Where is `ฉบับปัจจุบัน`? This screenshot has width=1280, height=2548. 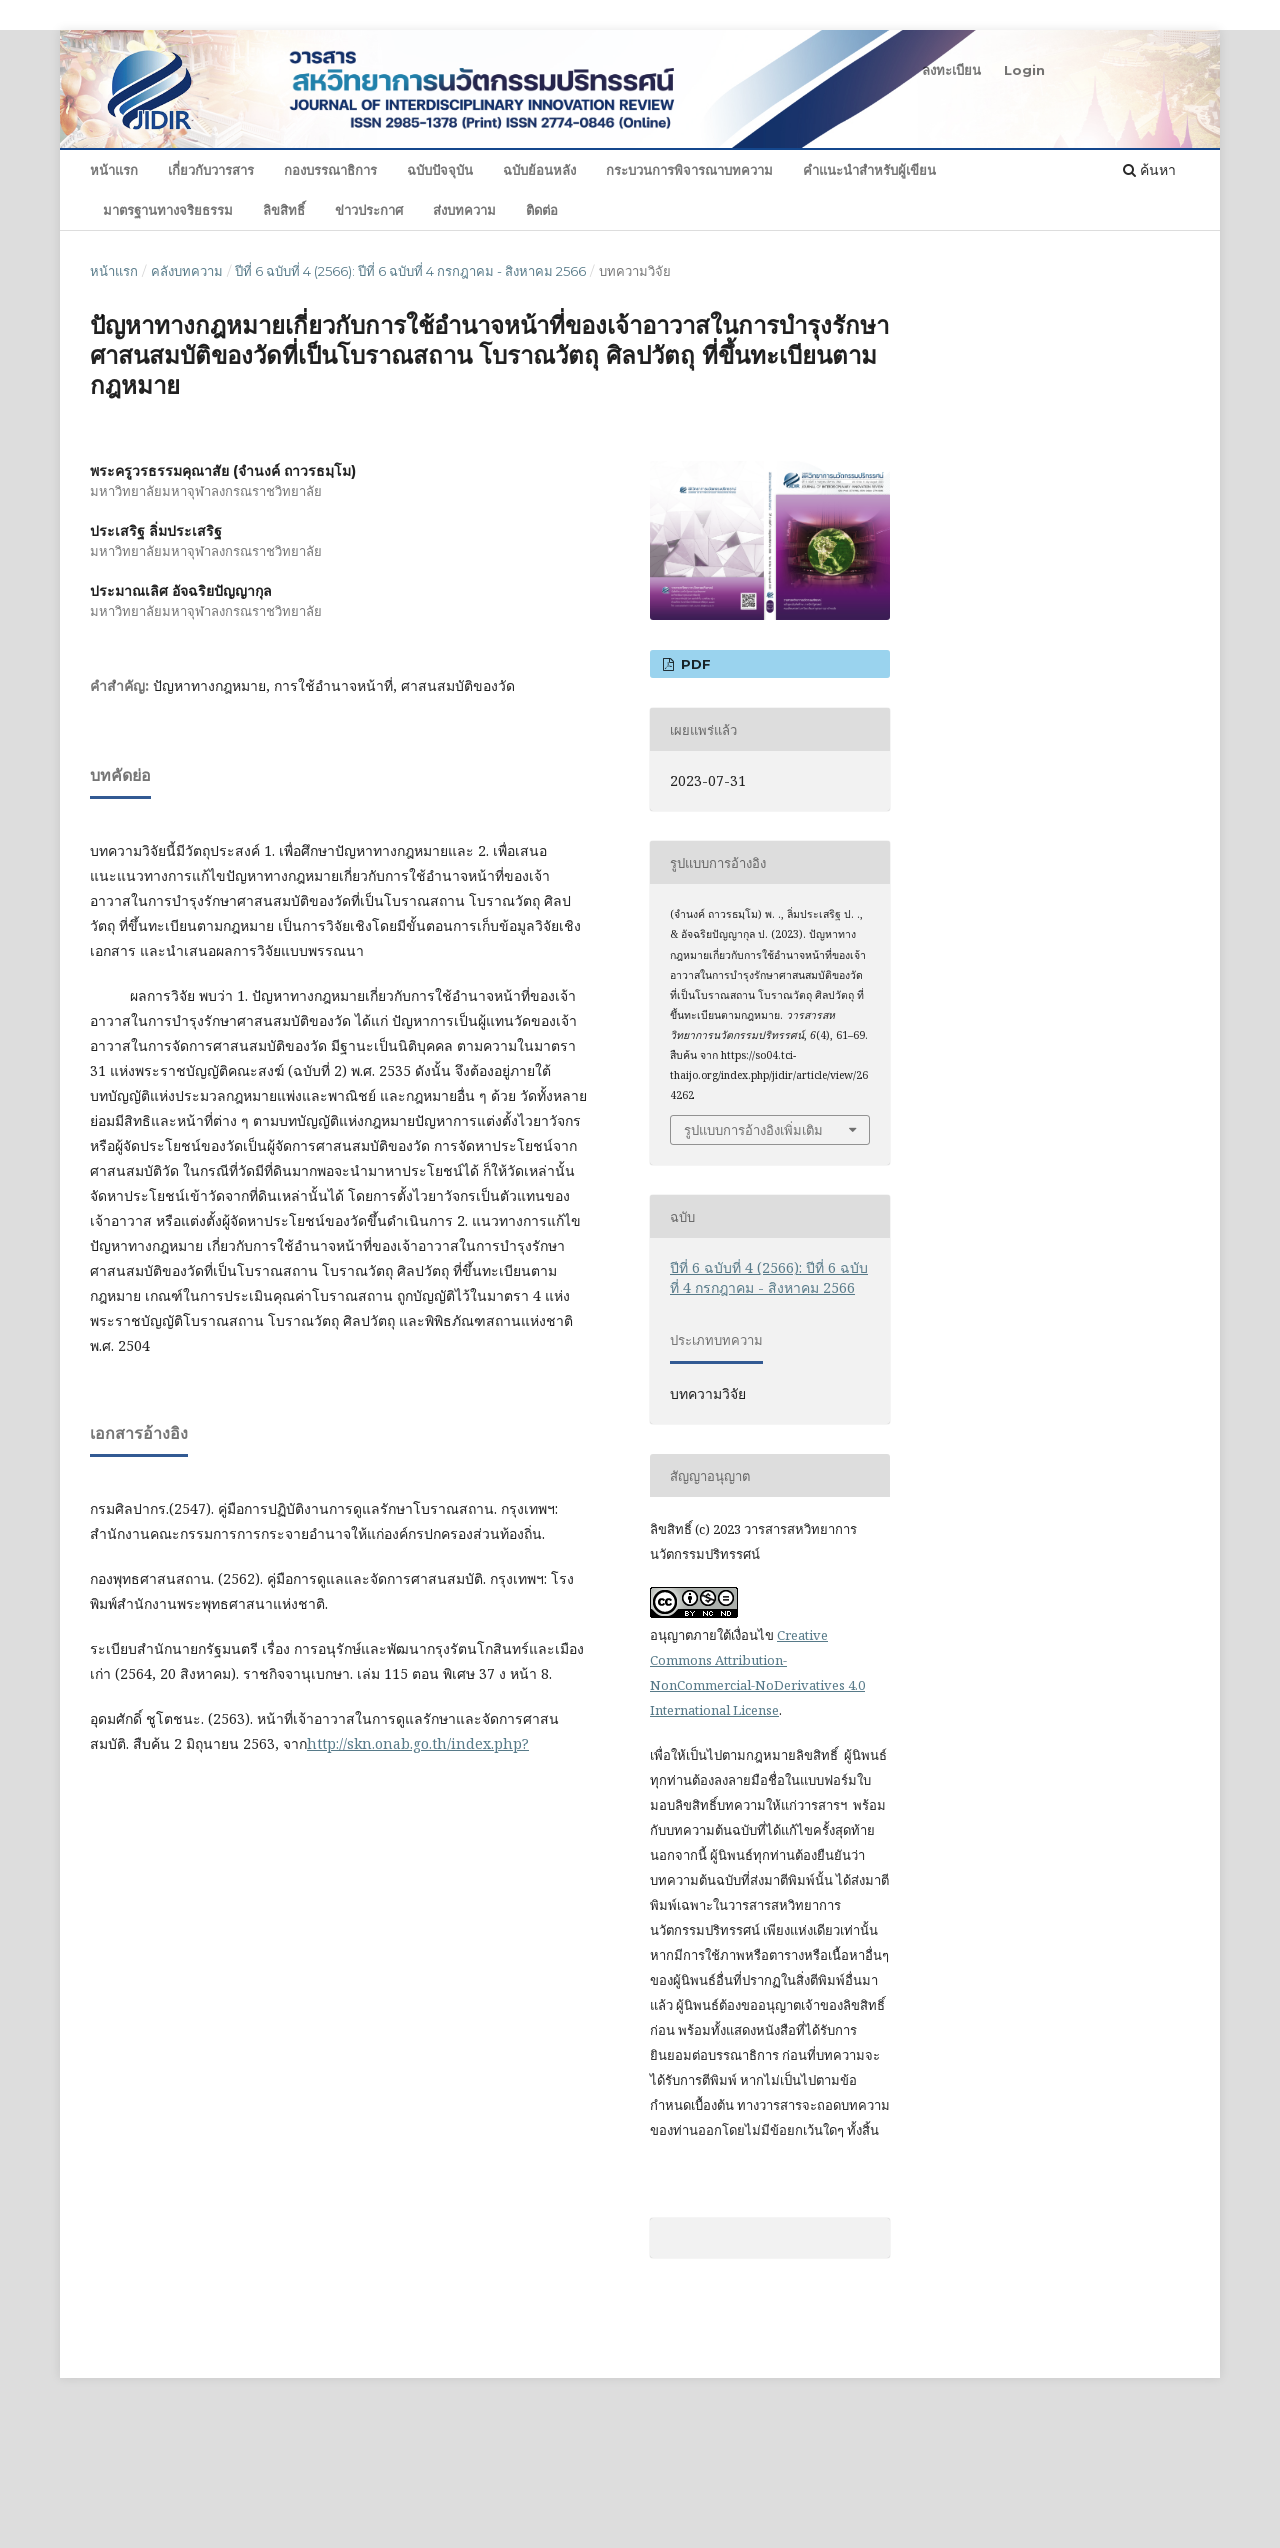 ฉบับปัจจุบัน is located at coordinates (440, 170).